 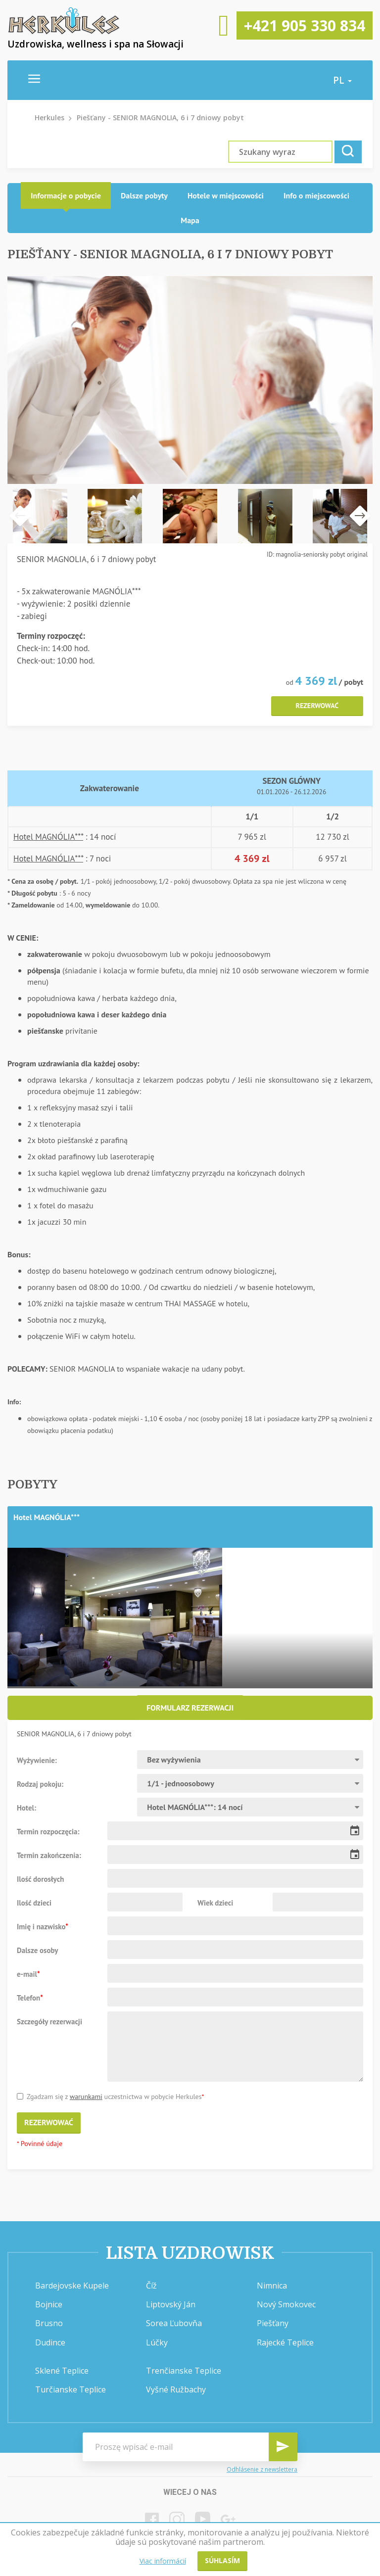 I want to click on Hotel MAGNÓLIA***, so click(x=48, y=836).